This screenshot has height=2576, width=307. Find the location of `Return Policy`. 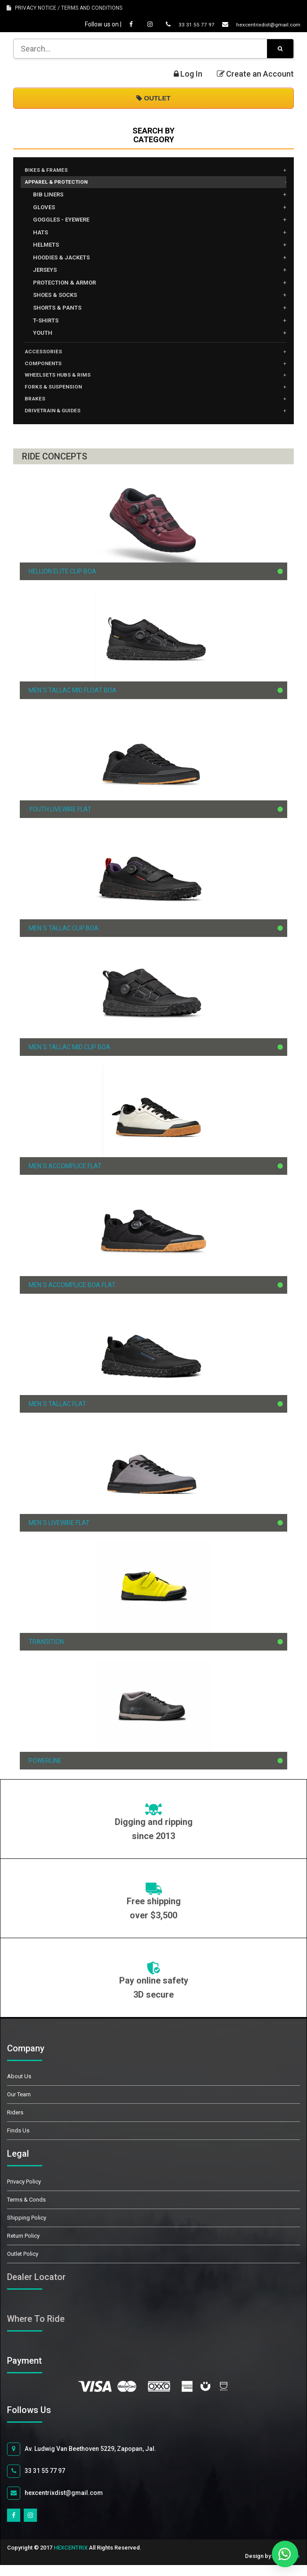

Return Policy is located at coordinates (23, 2246).